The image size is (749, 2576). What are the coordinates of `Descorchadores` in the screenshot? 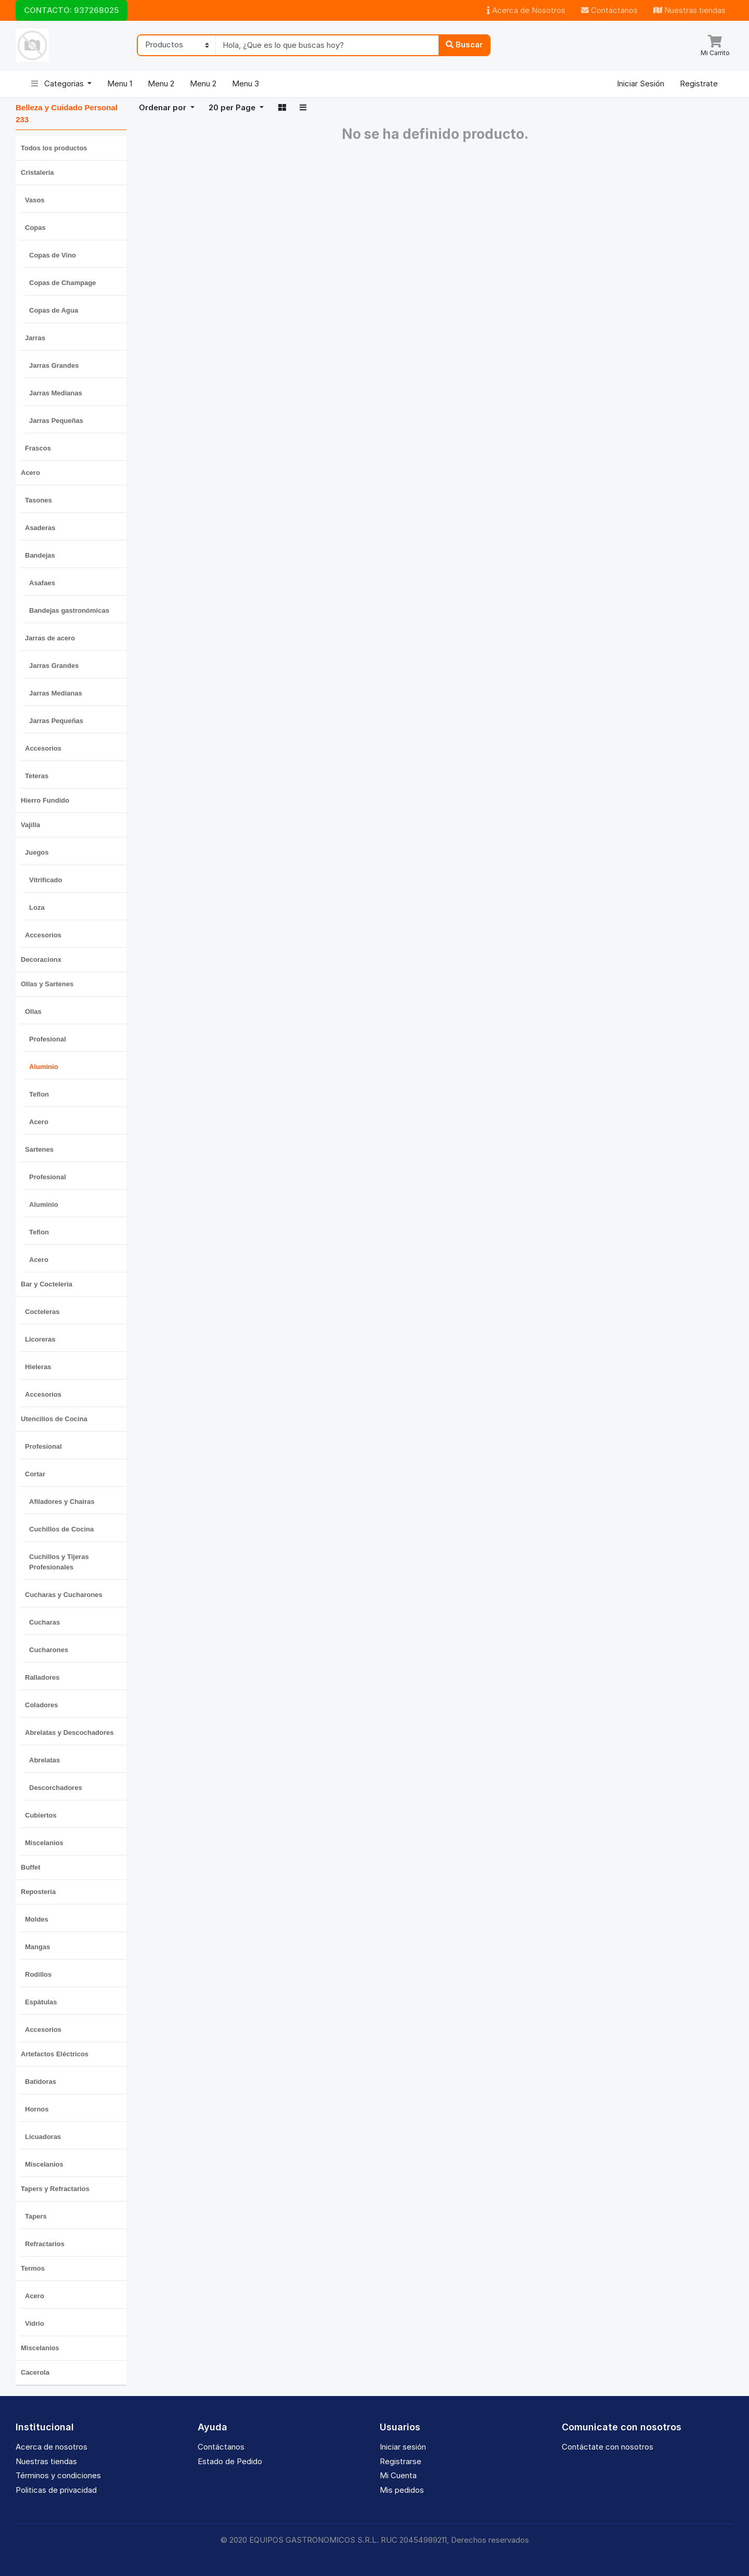 It's located at (55, 1788).